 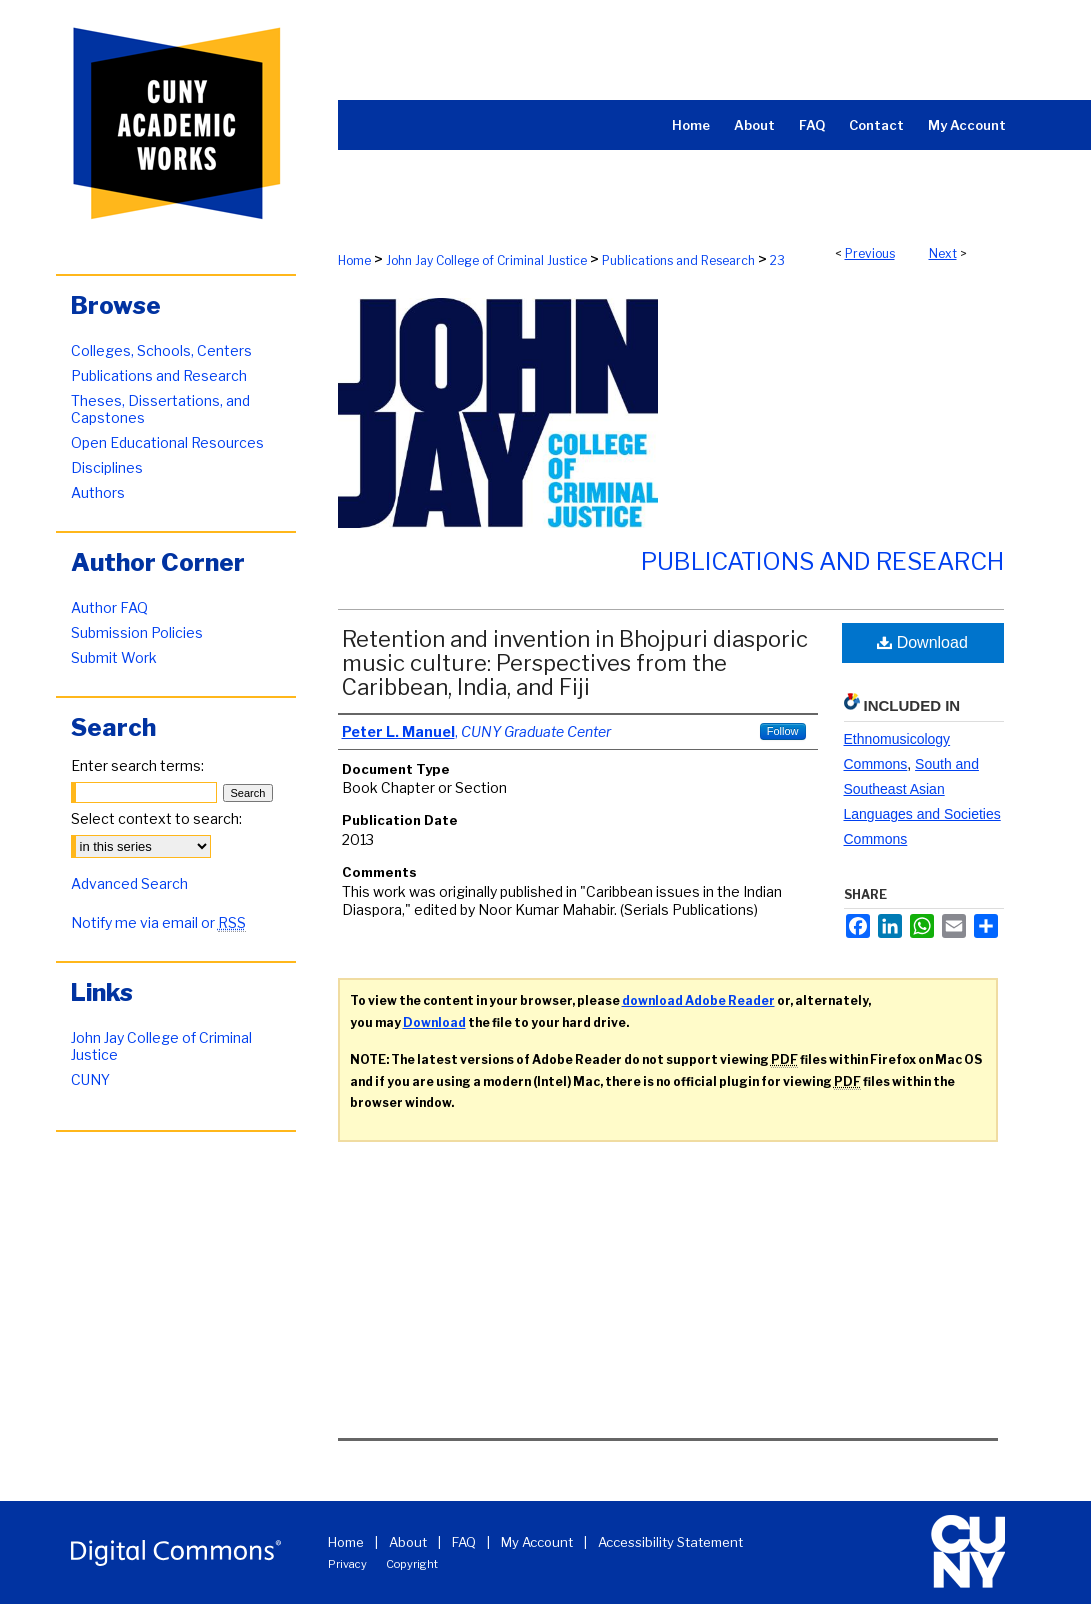 I want to click on 23, so click(x=777, y=260).